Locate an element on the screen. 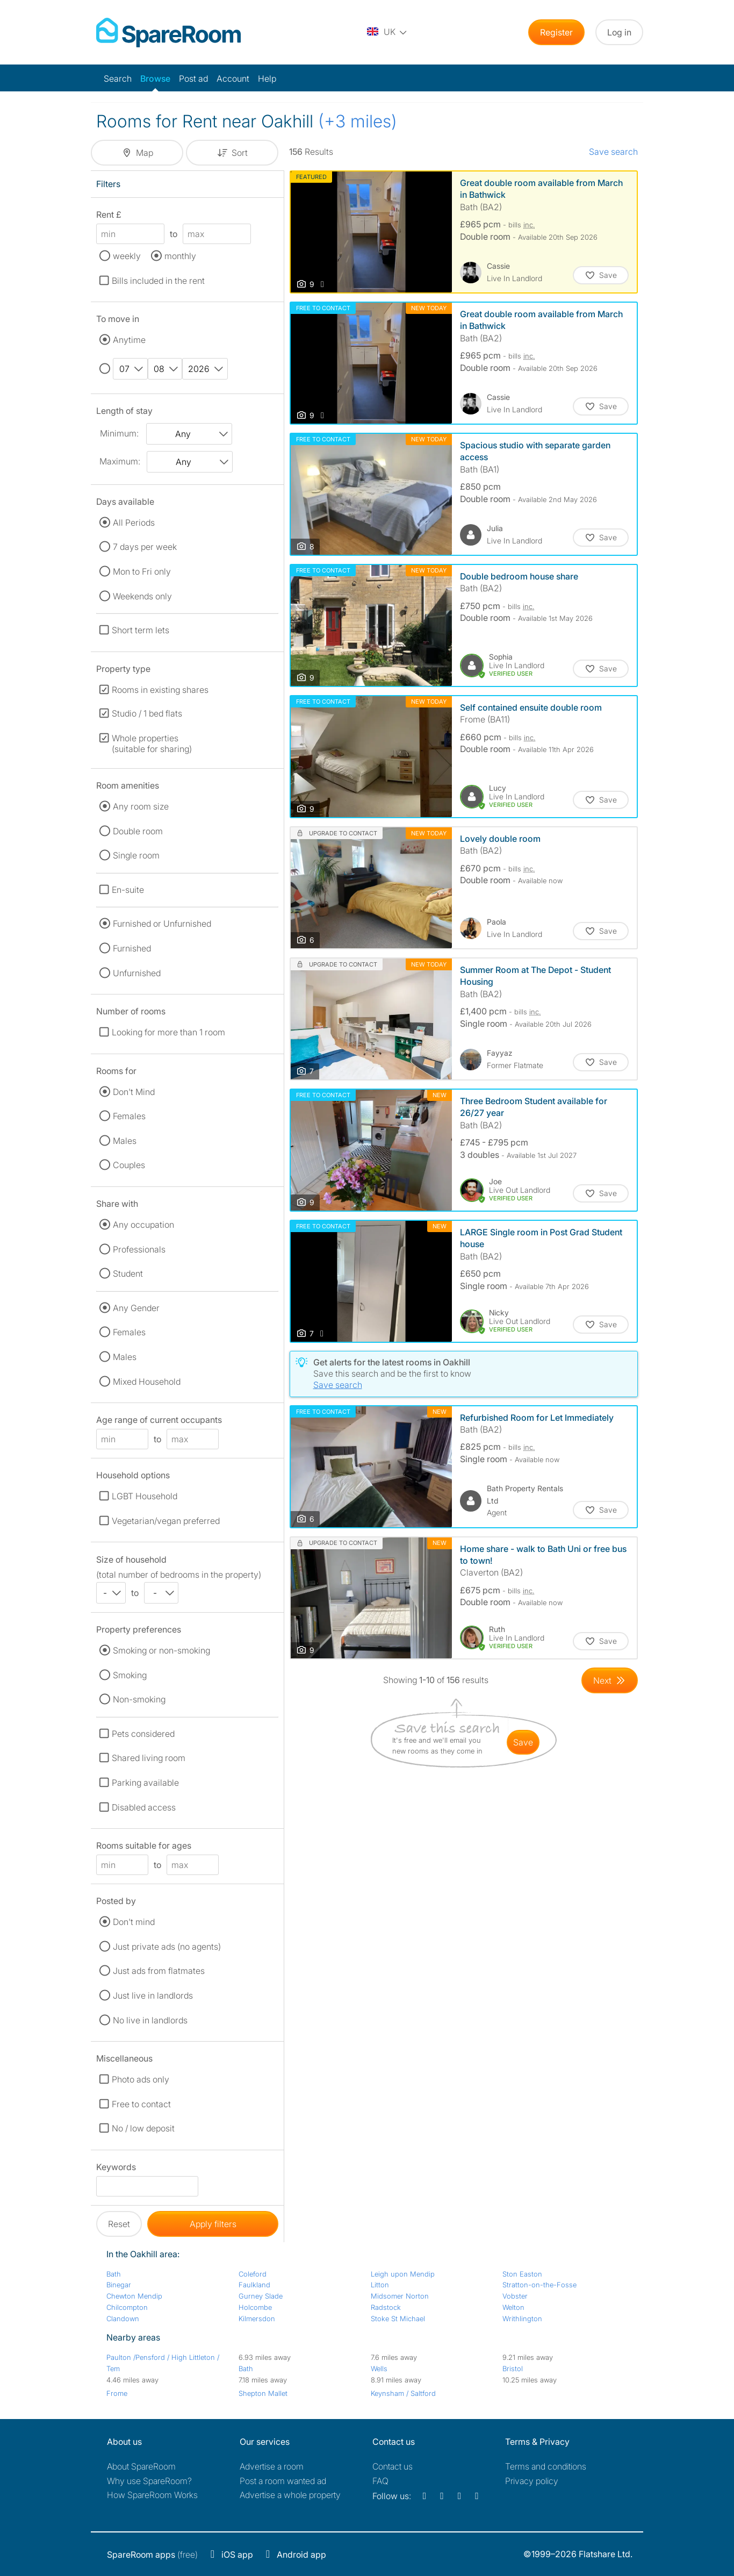 The width and height of the screenshot is (734, 2576). Student is located at coordinates (128, 1273).